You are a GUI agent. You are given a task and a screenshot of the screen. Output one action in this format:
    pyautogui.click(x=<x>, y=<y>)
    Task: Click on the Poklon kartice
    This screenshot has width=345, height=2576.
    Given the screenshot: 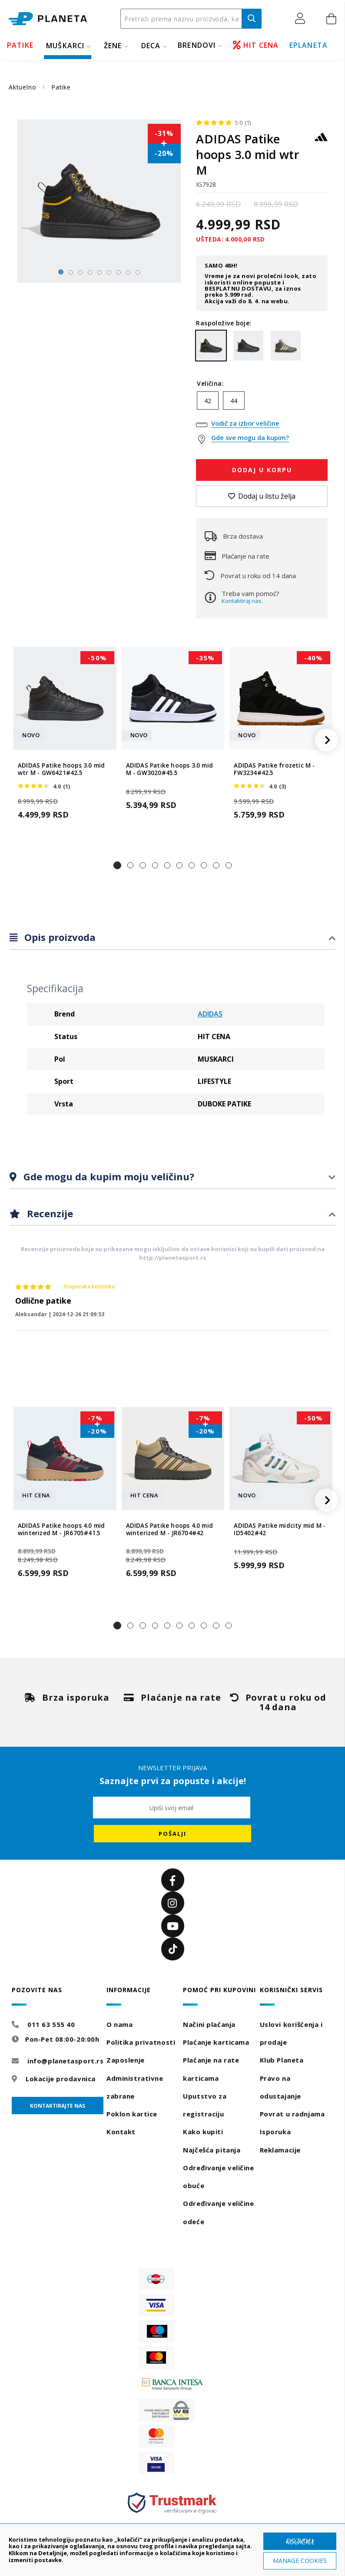 What is the action you would take?
    pyautogui.click(x=131, y=2113)
    